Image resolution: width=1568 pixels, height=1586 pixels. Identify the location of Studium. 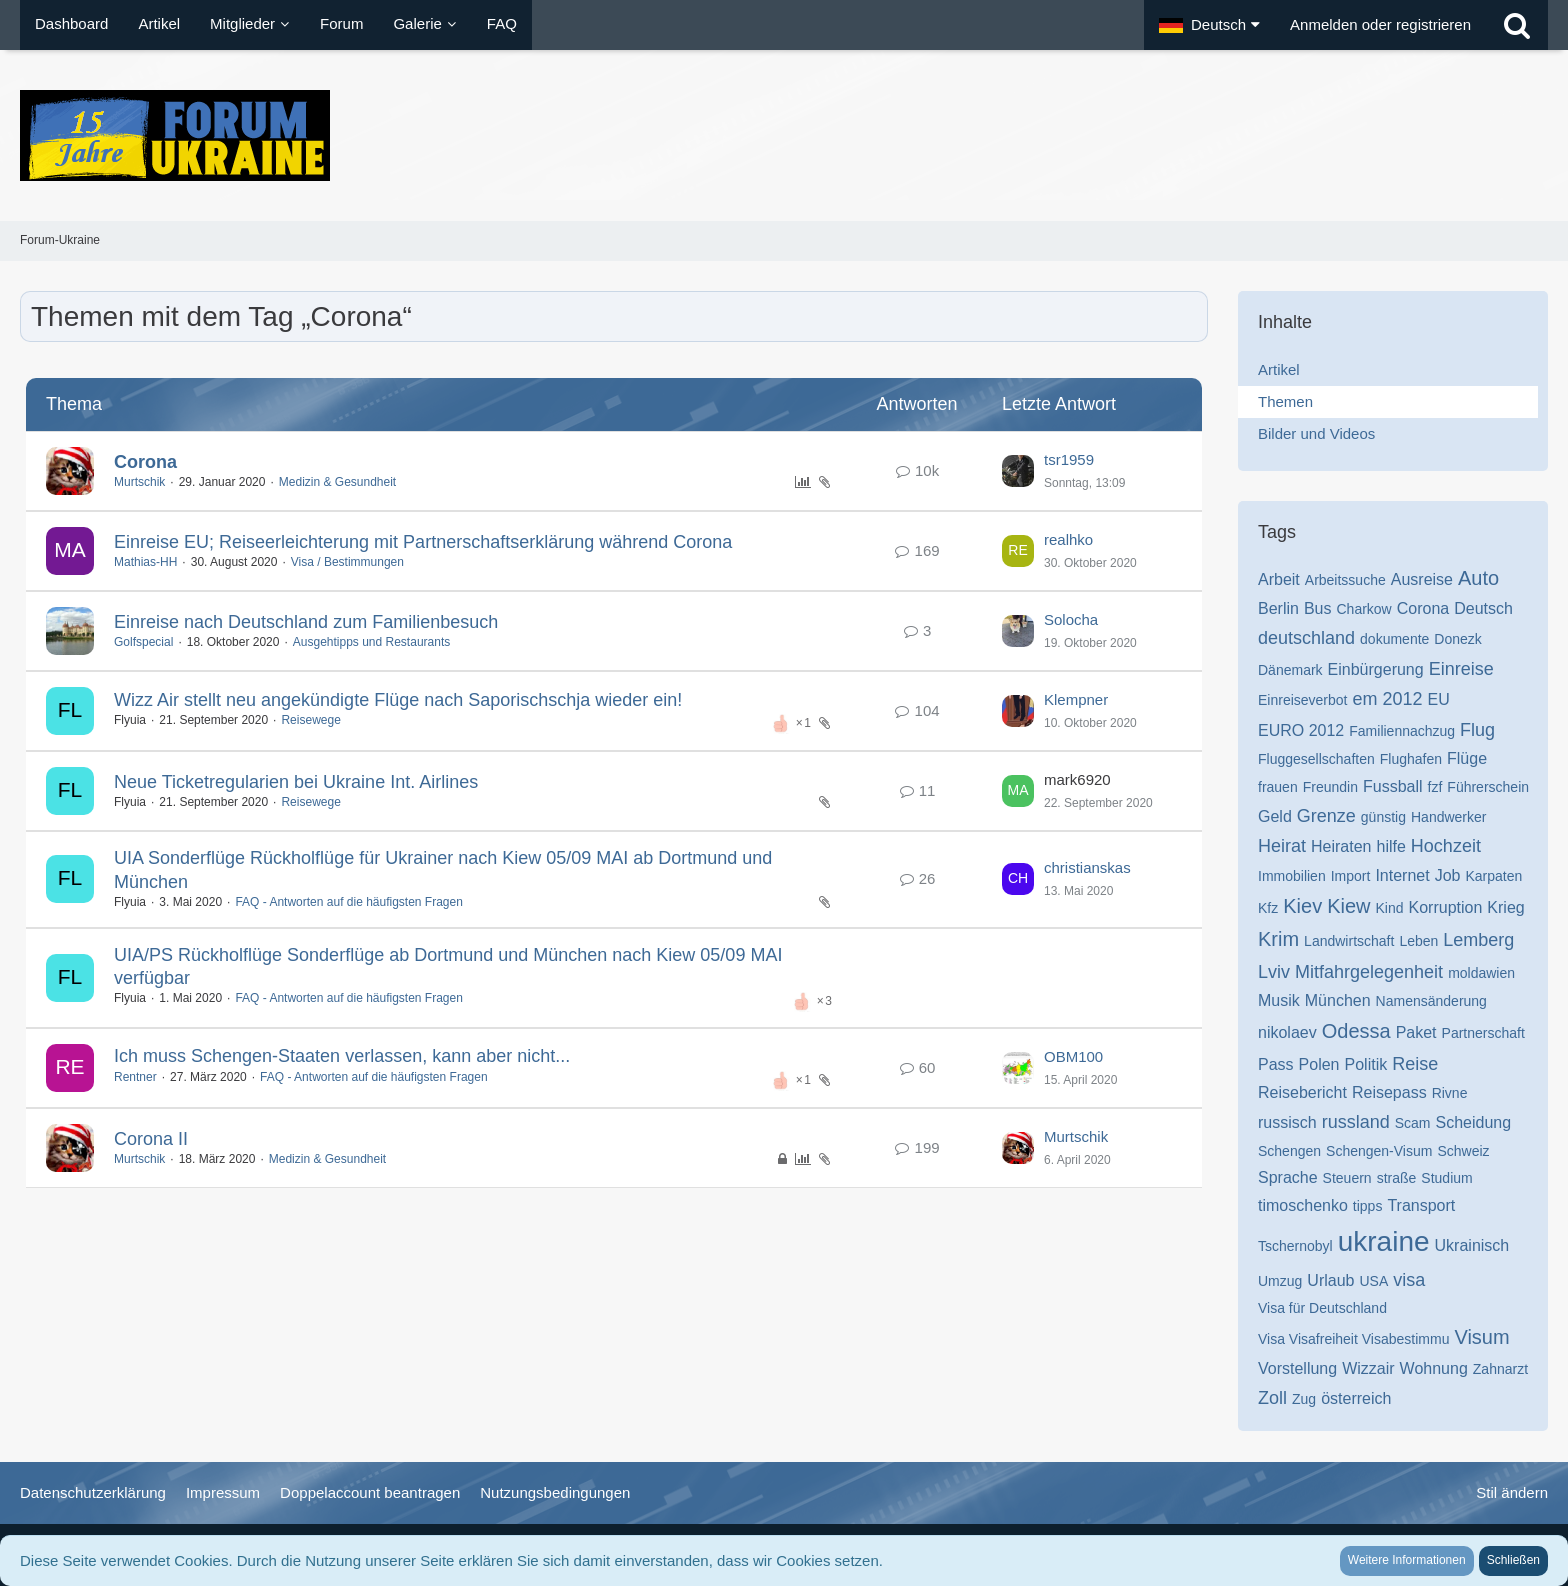
(1446, 1178).